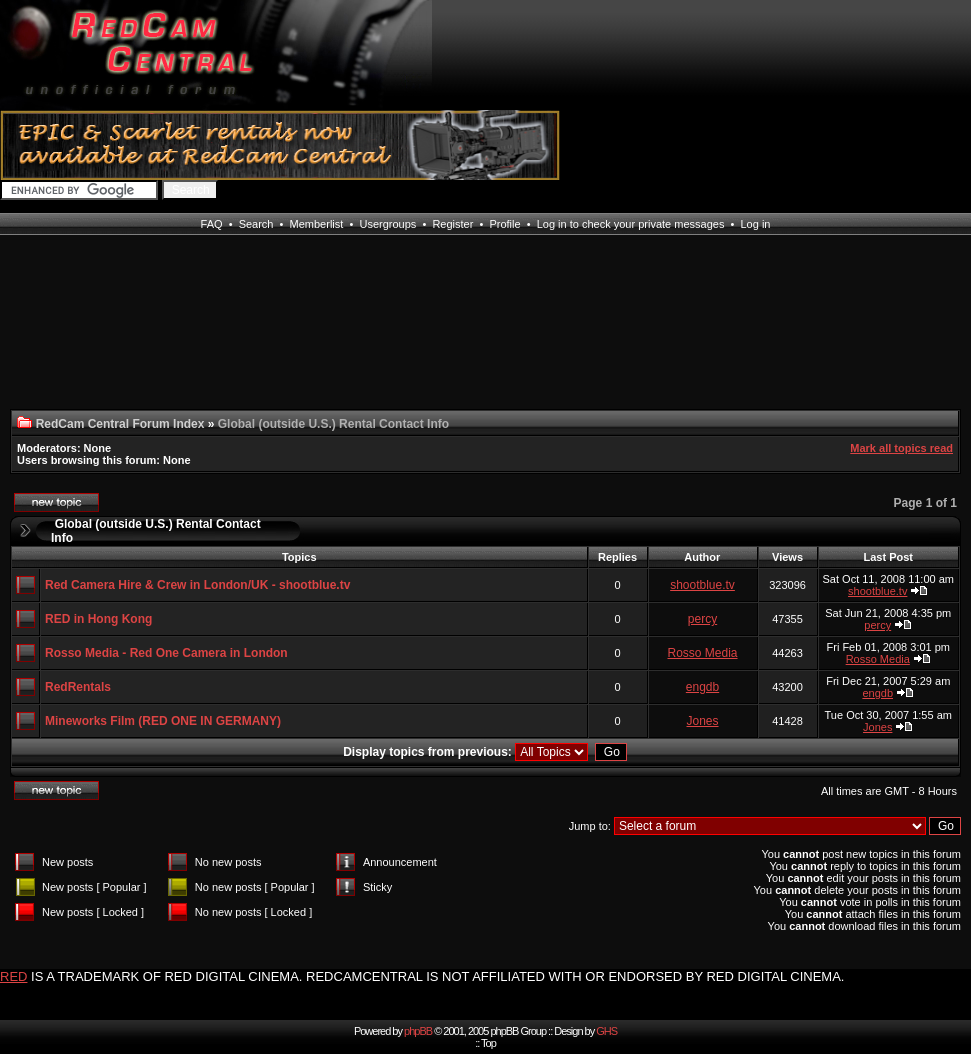 The image size is (971, 1054). Describe the element at coordinates (504, 224) in the screenshot. I see `Profile` at that location.